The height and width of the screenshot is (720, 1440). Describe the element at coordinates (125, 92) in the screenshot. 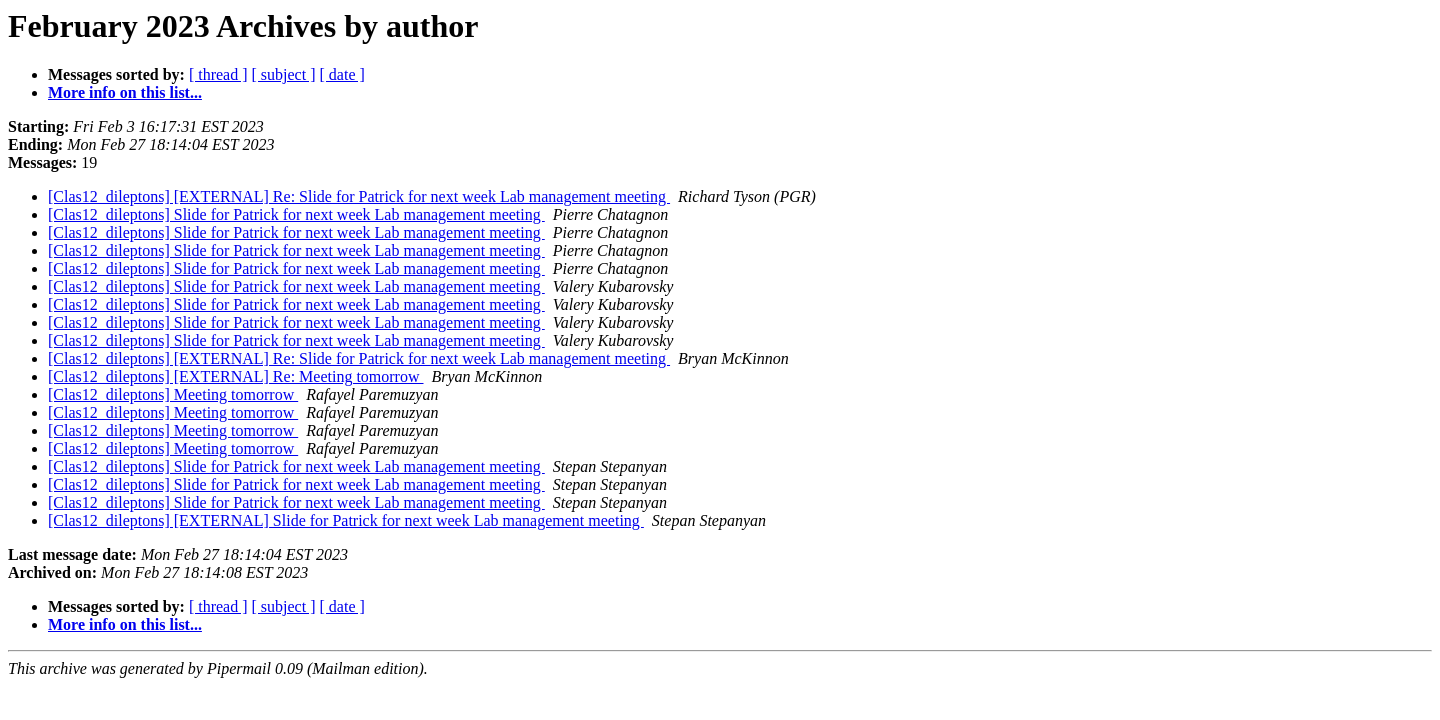

I see `More info on this list...` at that location.